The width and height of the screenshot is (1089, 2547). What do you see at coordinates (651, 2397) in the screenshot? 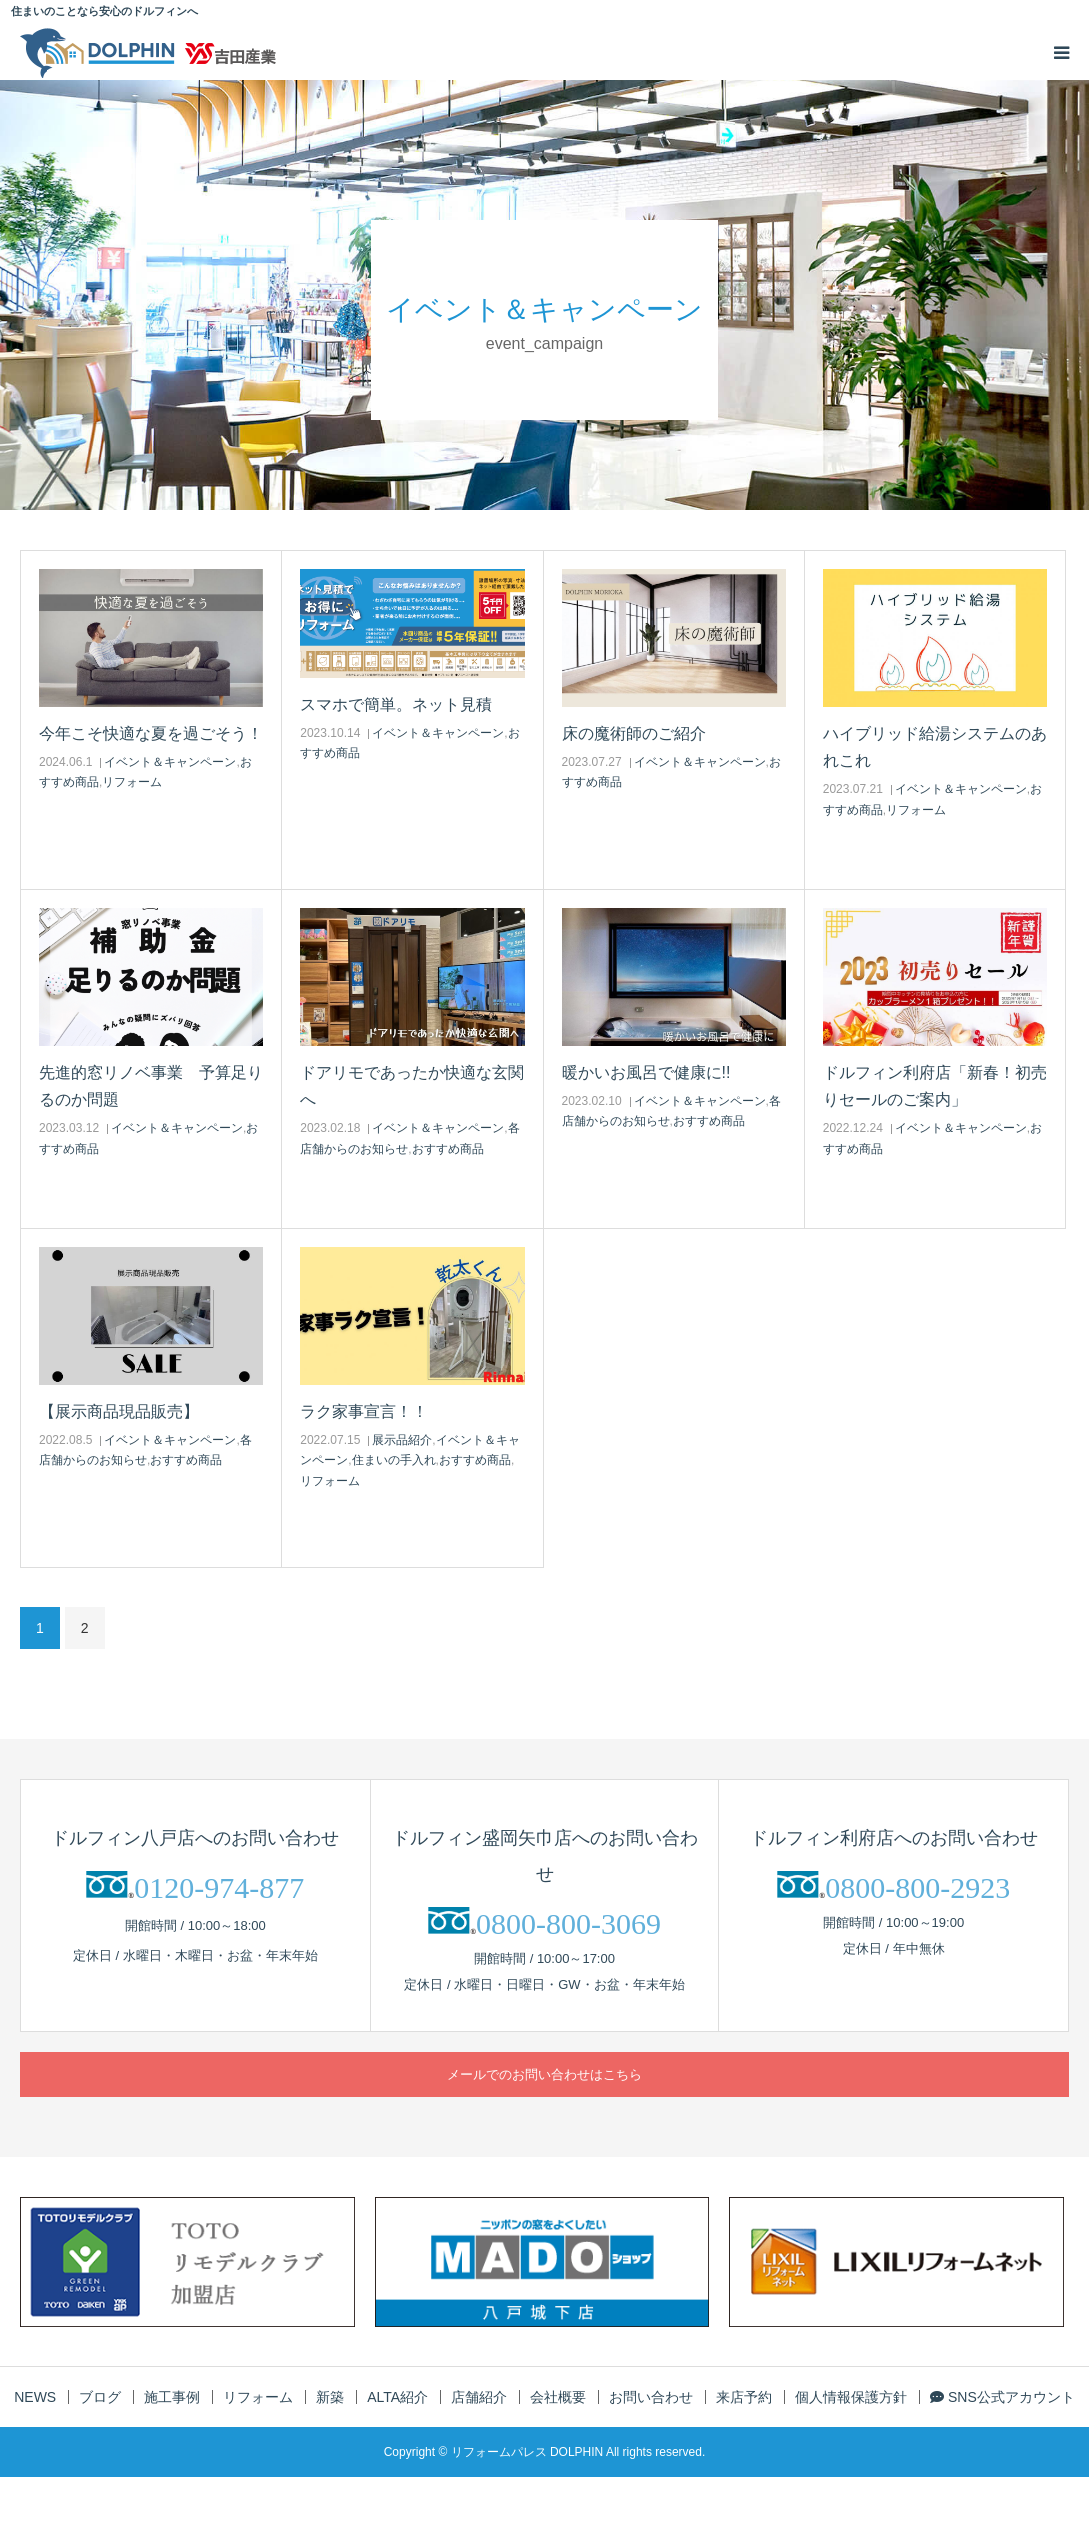
I see `お問い合わせ` at bounding box center [651, 2397].